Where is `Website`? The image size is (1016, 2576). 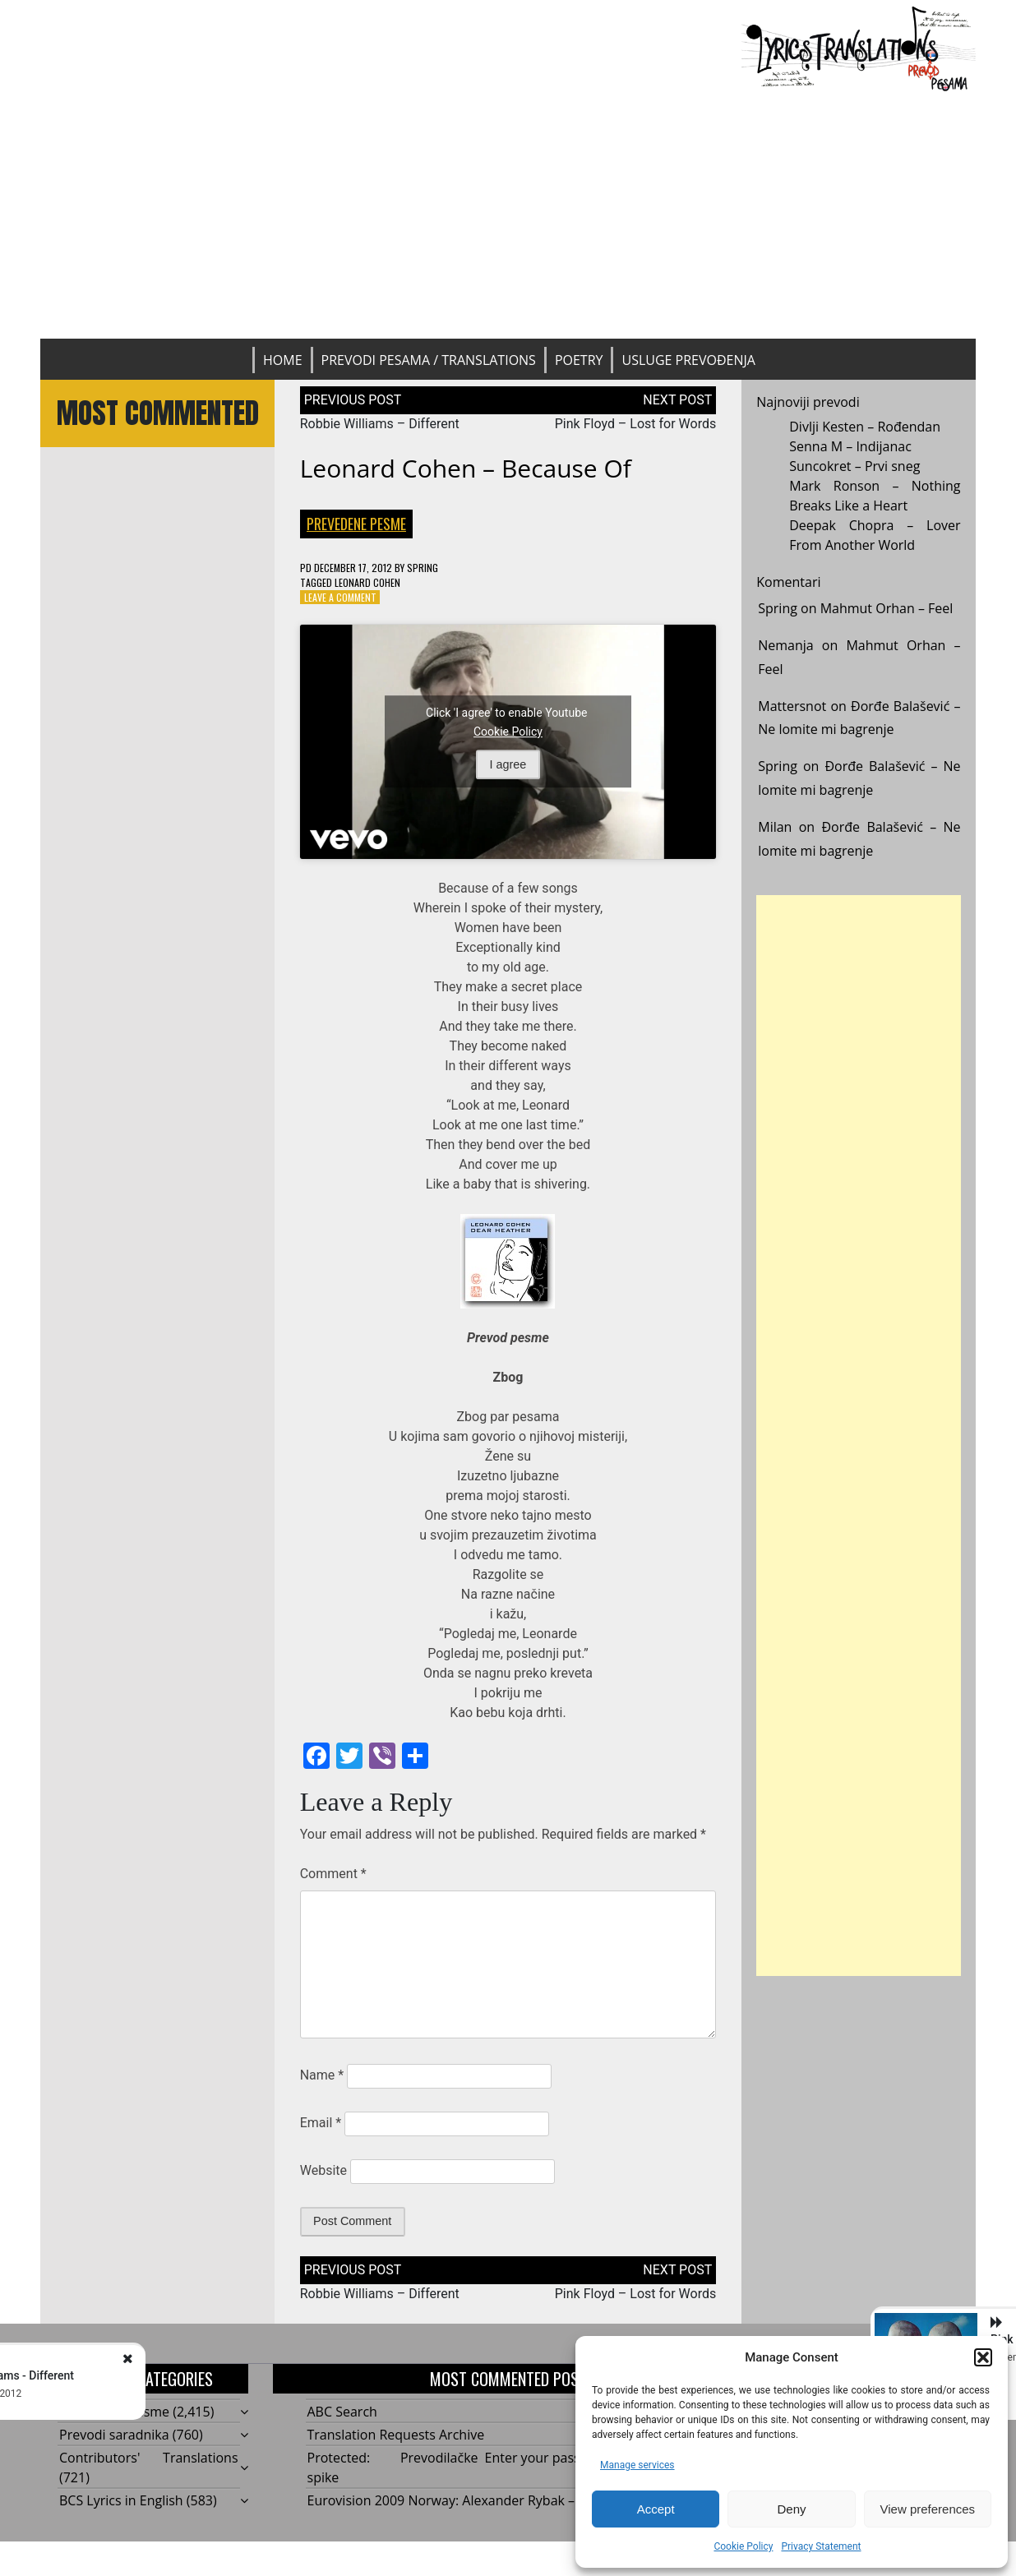 Website is located at coordinates (323, 2170).